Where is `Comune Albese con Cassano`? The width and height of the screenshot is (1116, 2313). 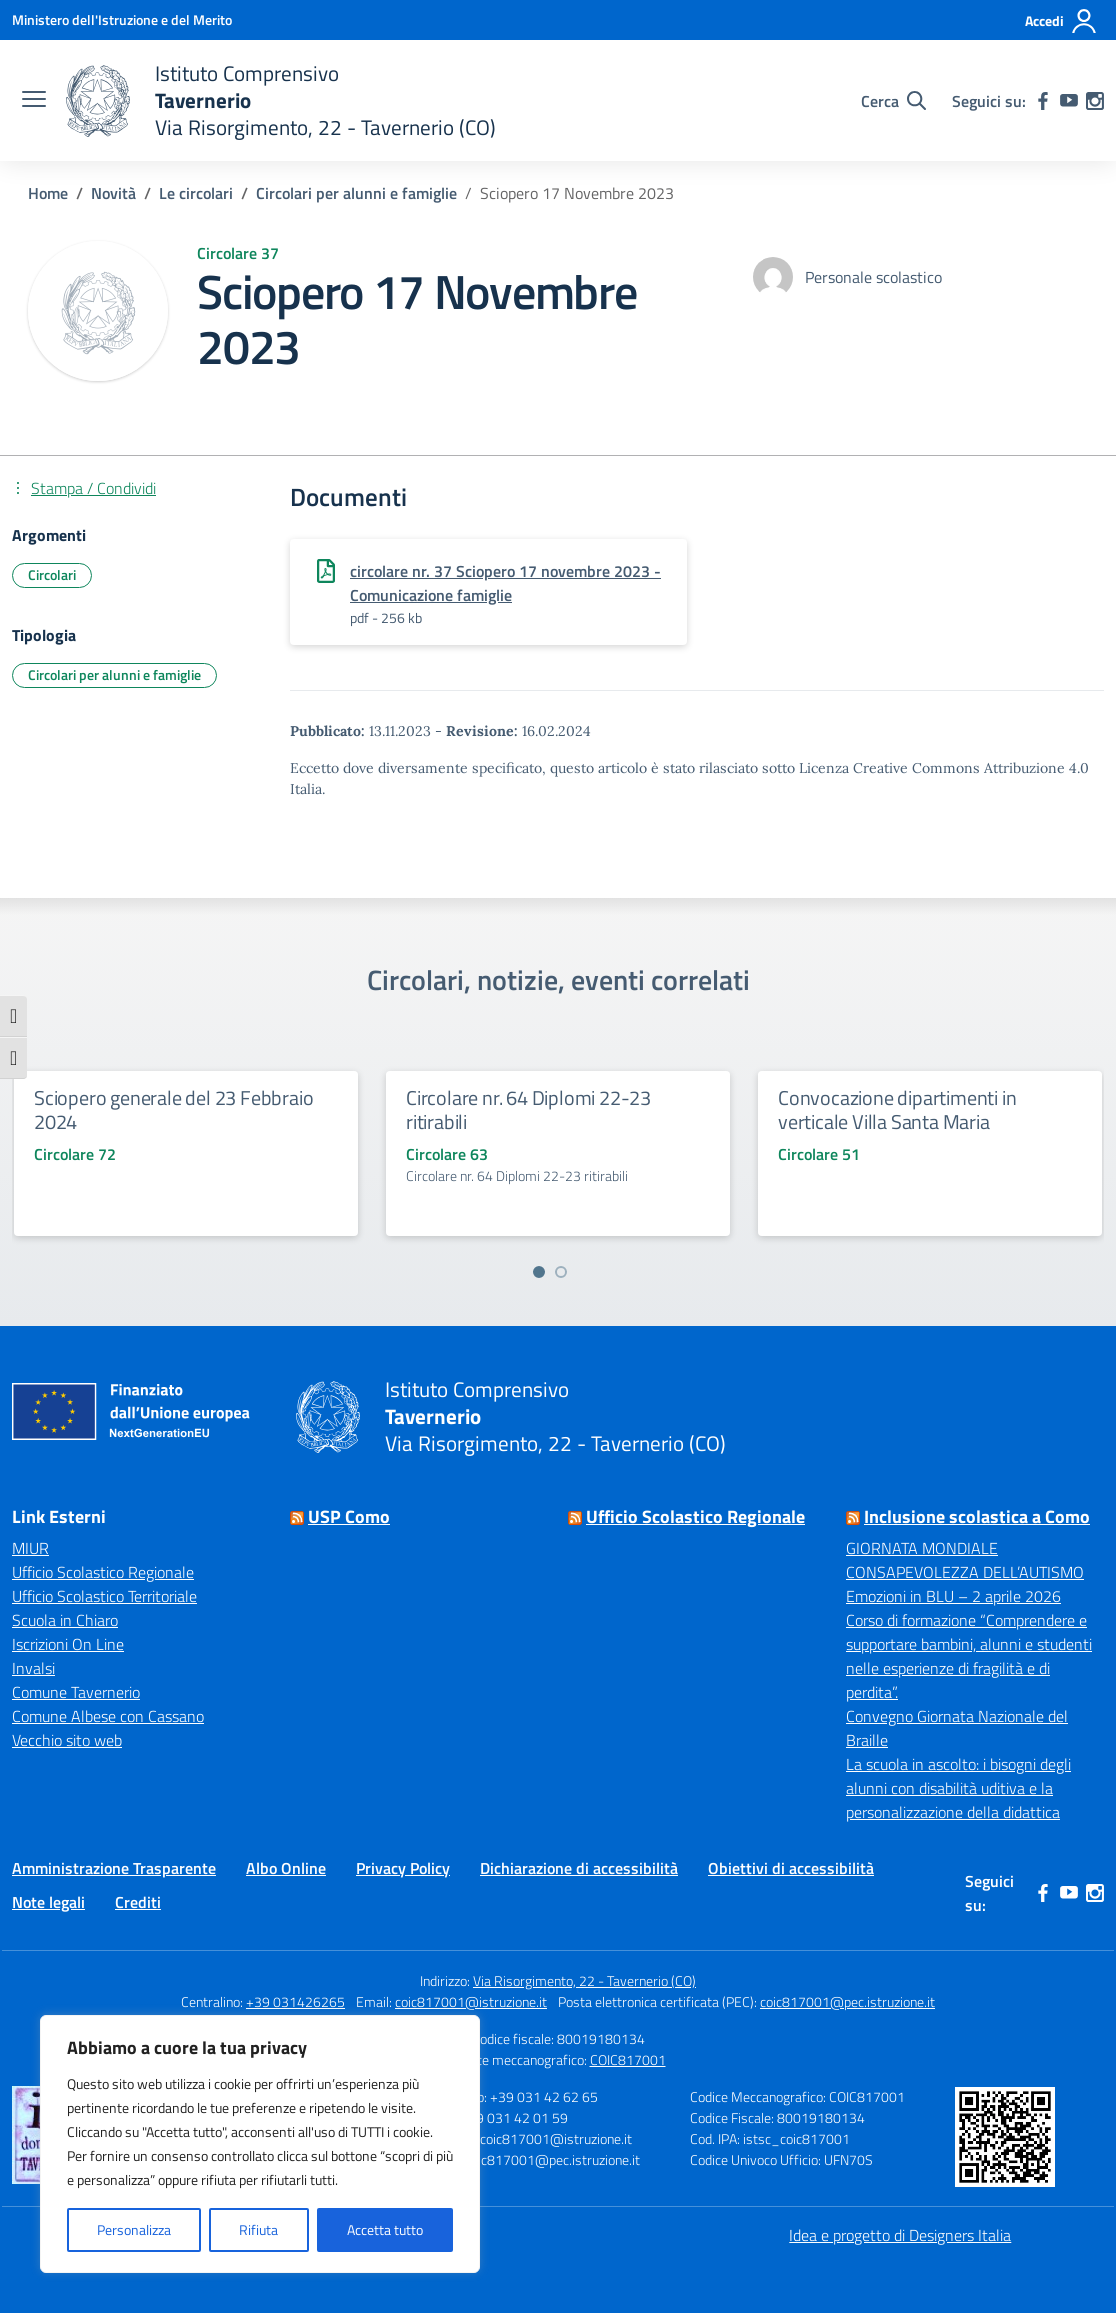
Comune Albese con Cassano is located at coordinates (108, 1716).